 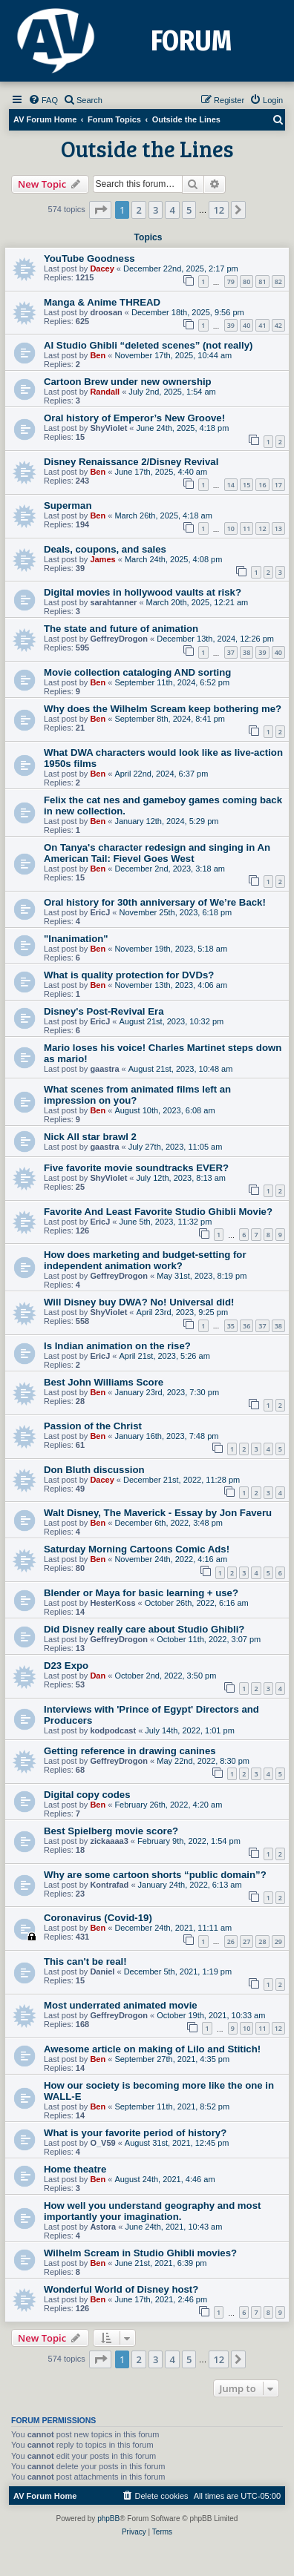 I want to click on [button], so click(x=100, y=210).